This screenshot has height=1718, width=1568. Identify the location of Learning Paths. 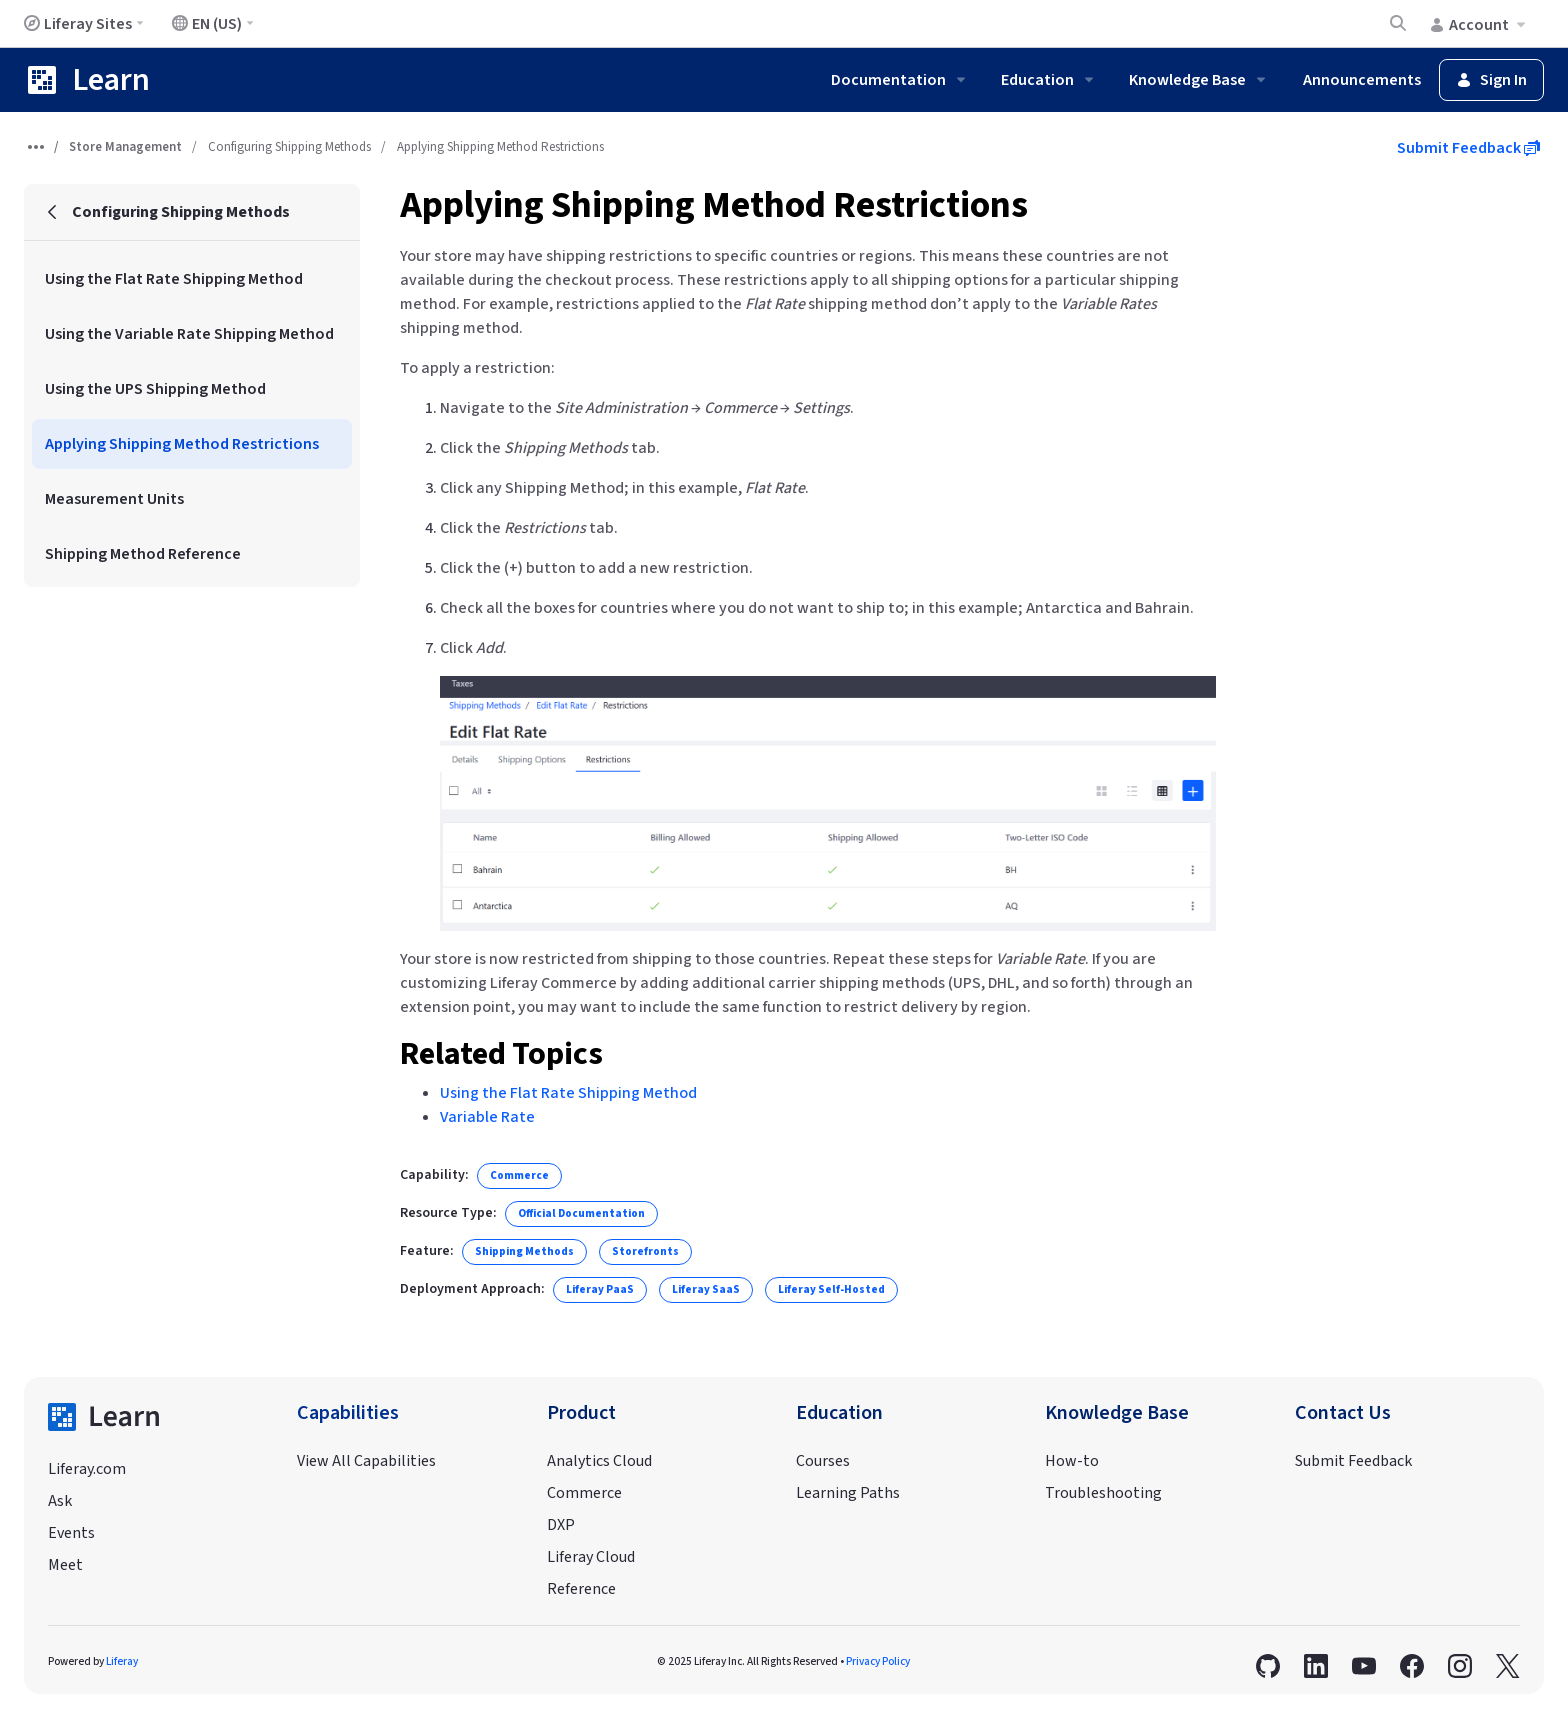
(848, 1493).